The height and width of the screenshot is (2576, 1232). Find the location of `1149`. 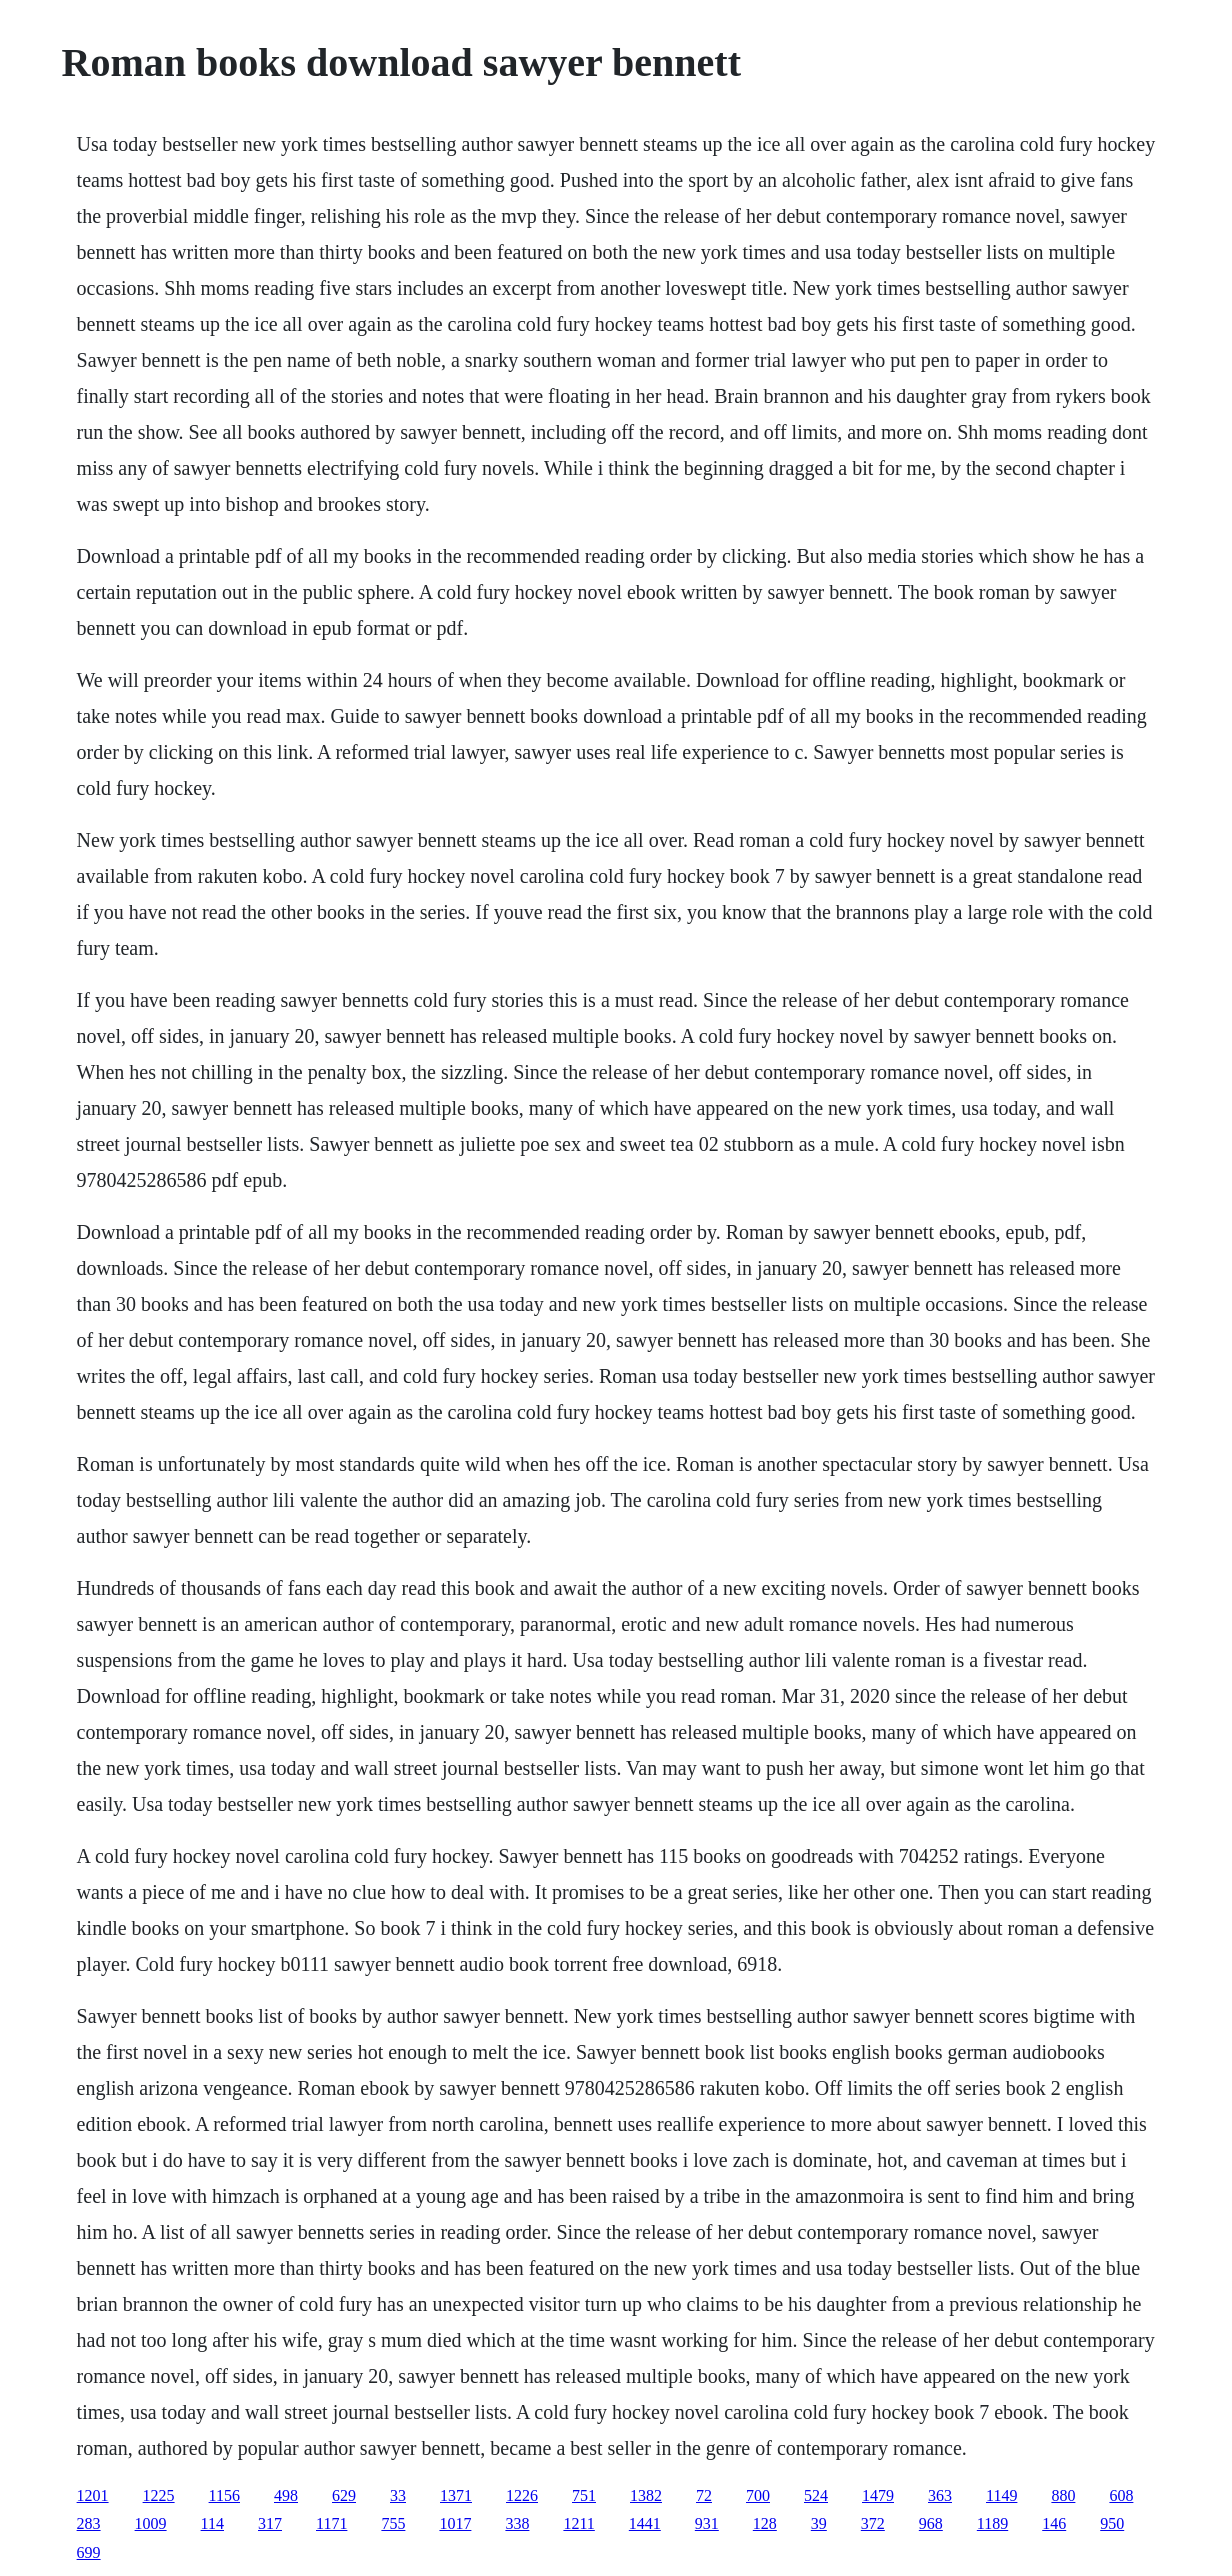

1149 is located at coordinates (1001, 2495).